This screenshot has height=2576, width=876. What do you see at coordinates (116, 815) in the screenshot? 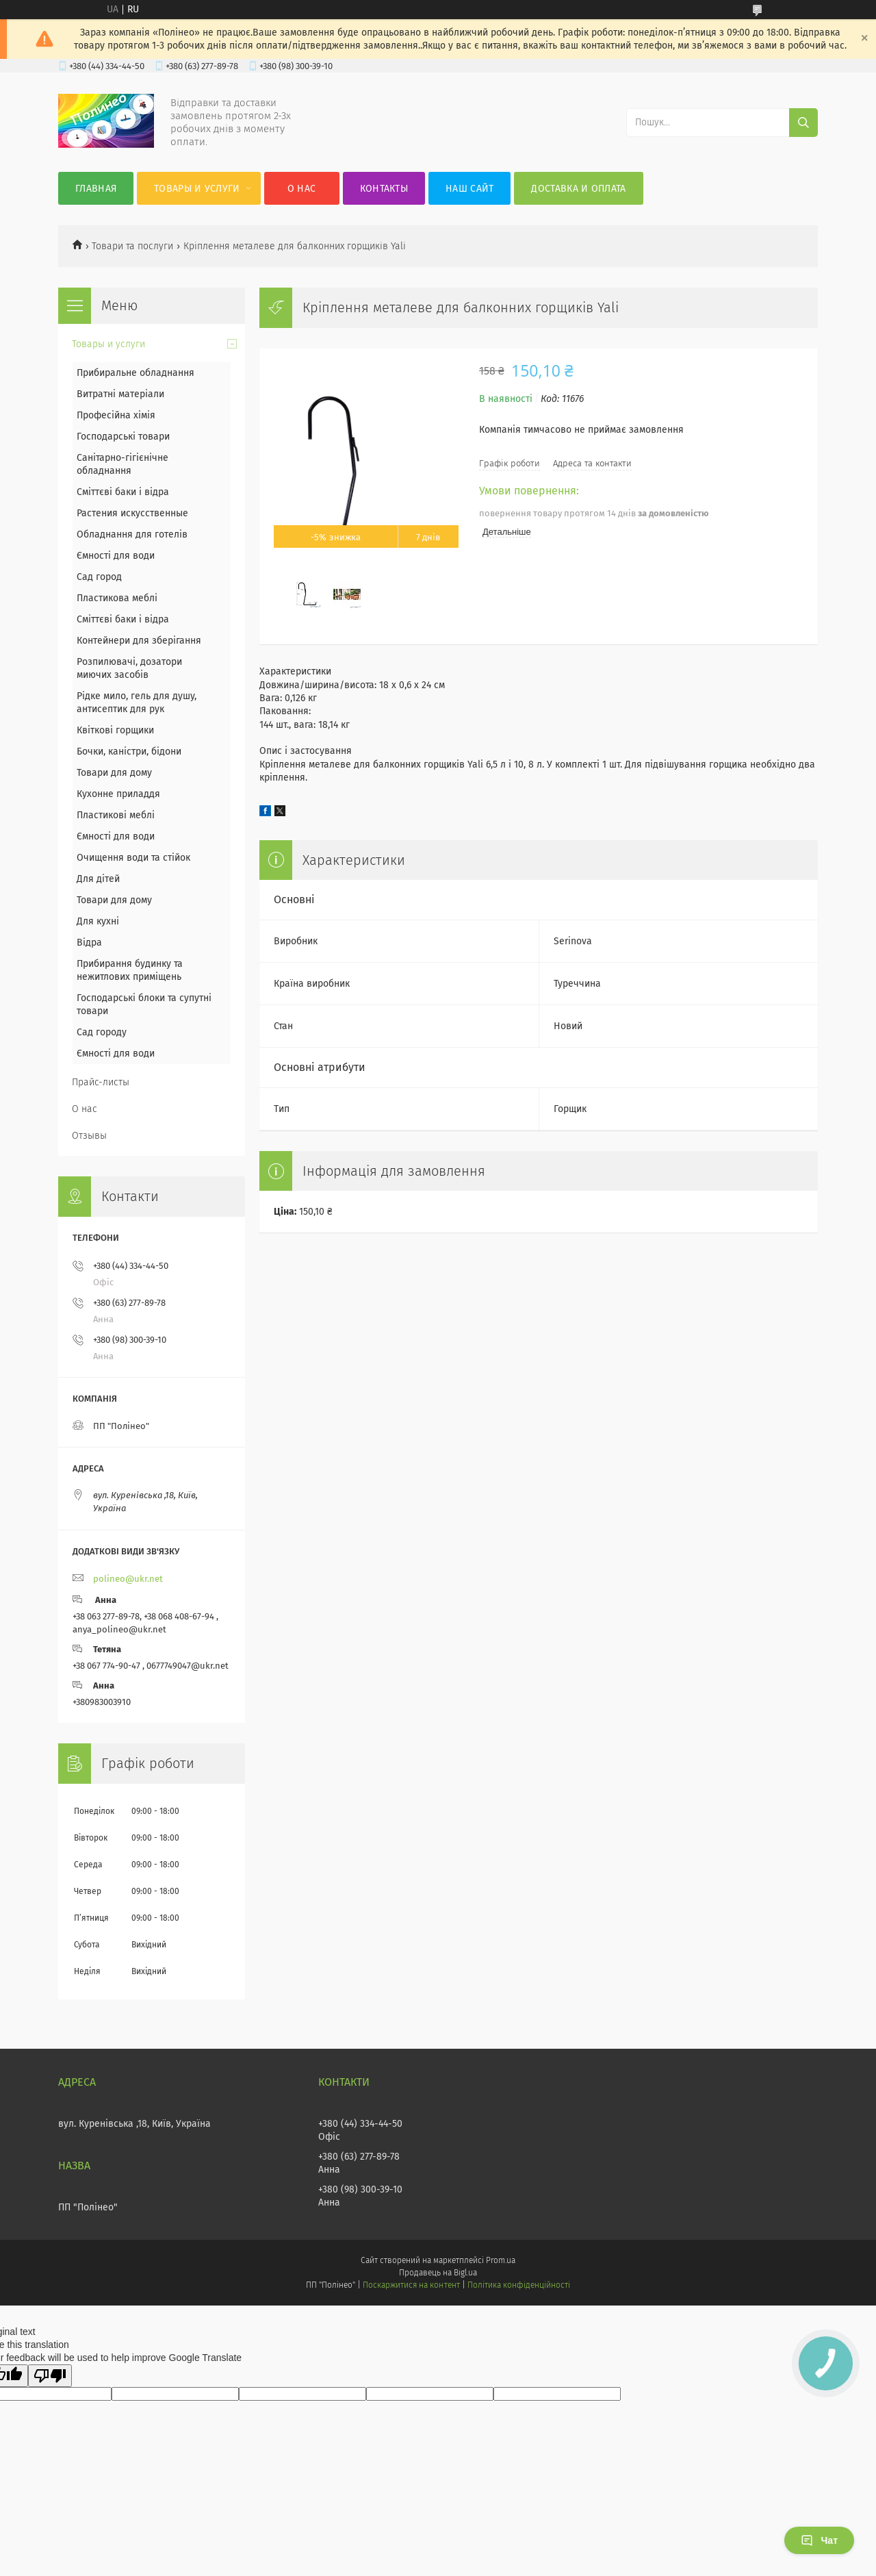
I see `Пластикові меблі` at bounding box center [116, 815].